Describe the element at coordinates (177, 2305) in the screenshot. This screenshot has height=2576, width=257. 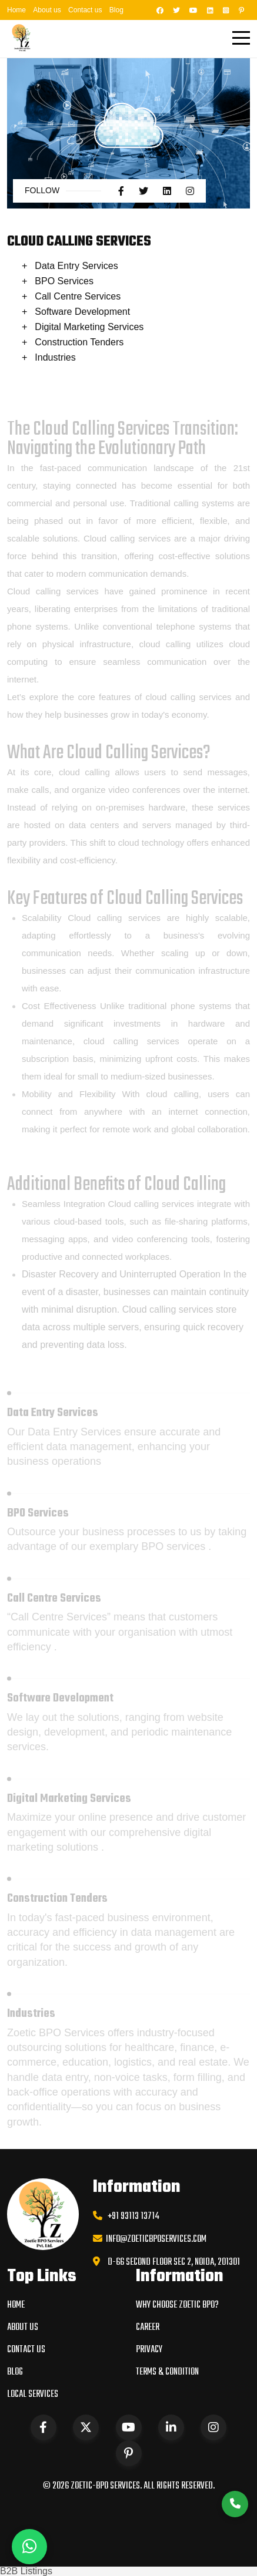
I see `WHY CHOOSE ZOETIC BPO?` at that location.